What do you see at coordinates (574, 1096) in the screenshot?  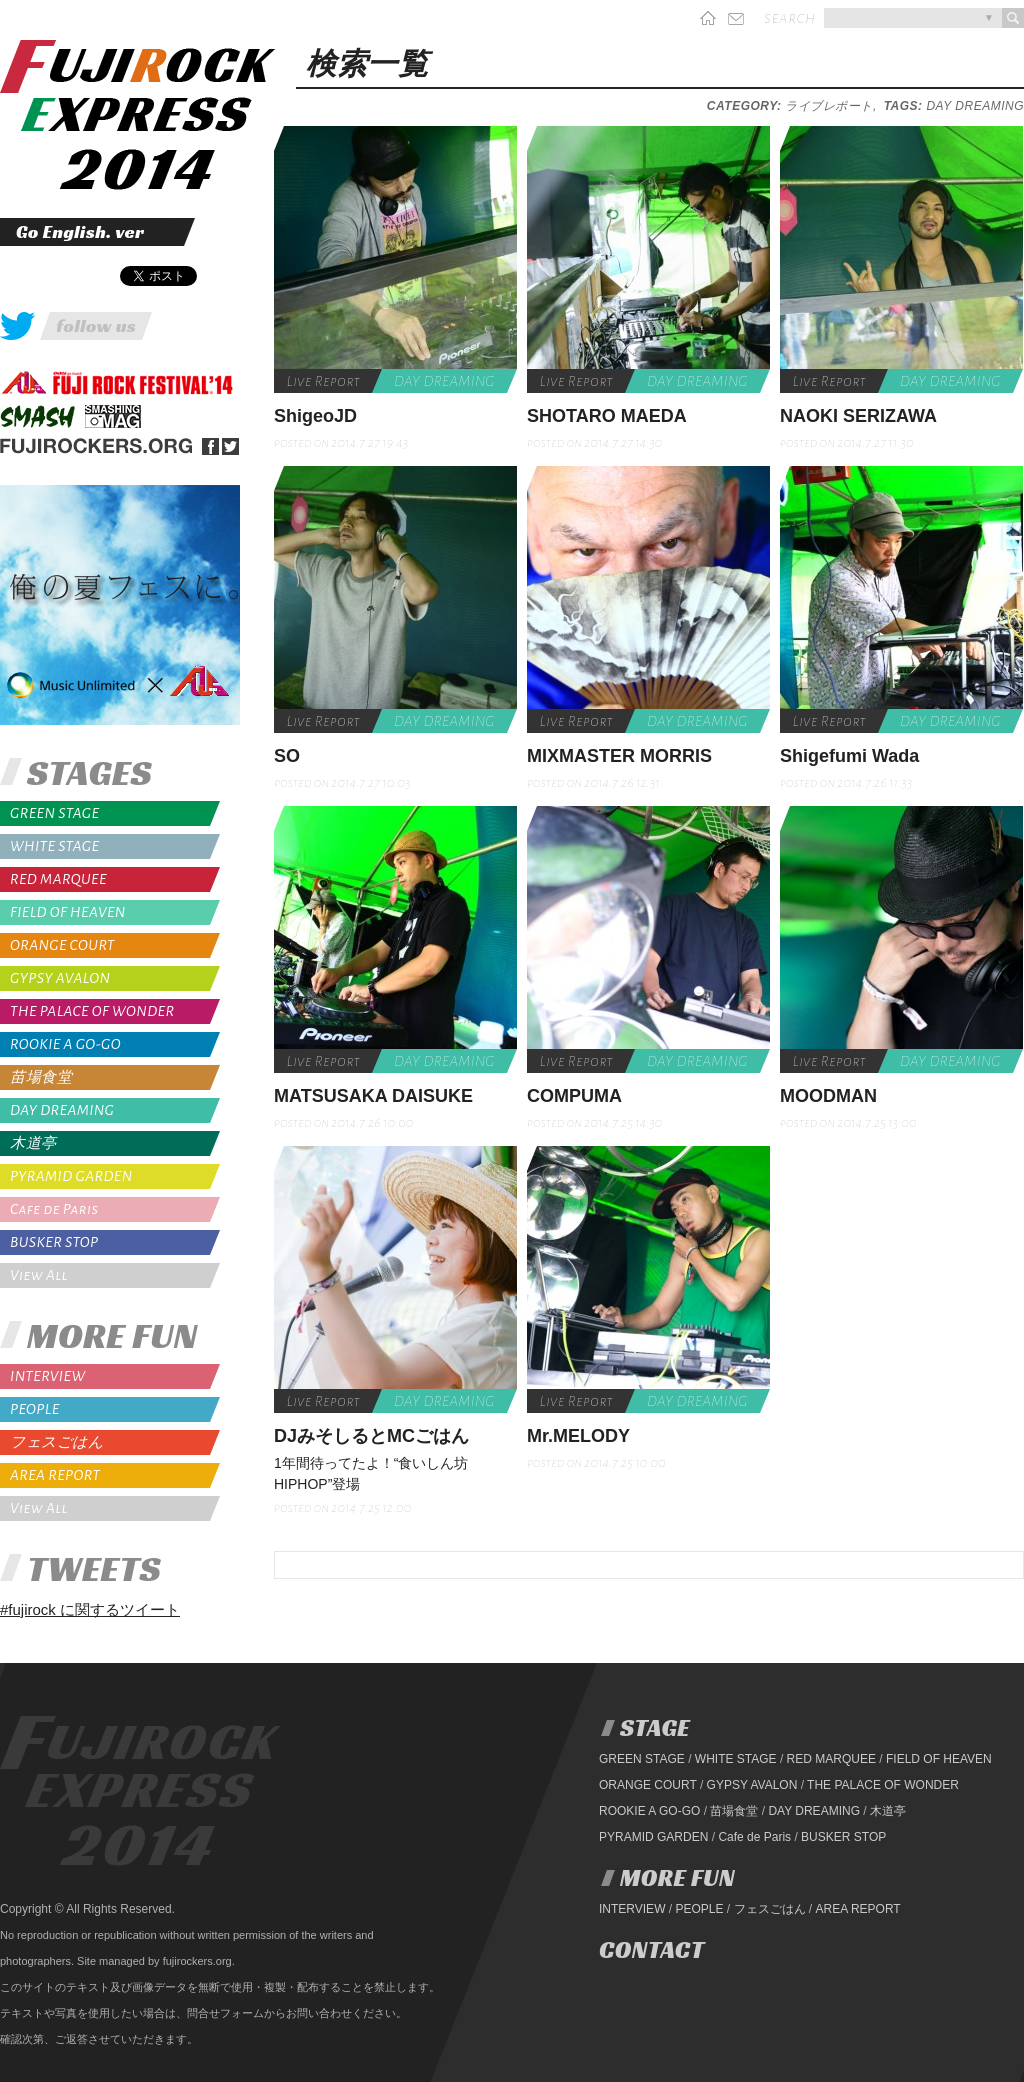 I see `COMPUMA` at bounding box center [574, 1096].